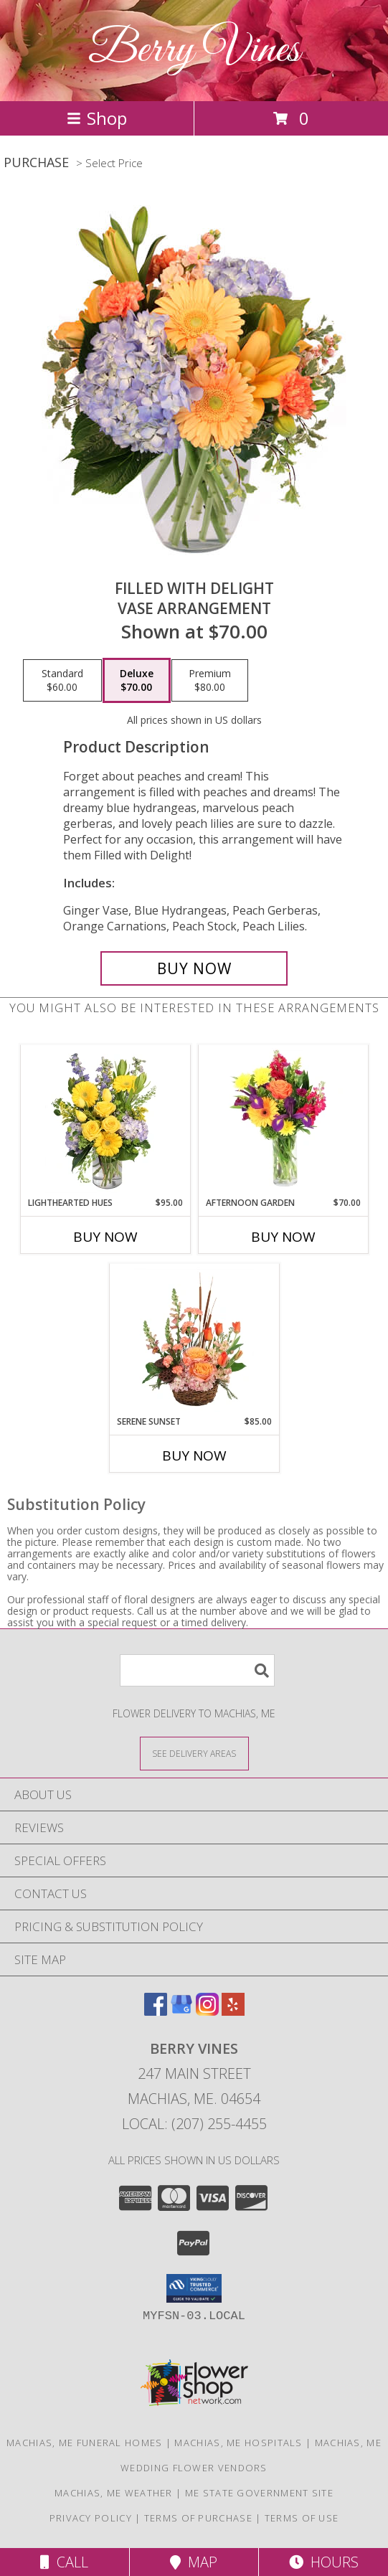 This screenshot has height=2576, width=388. I want to click on [View Afternoon Garden Floral Arrangement Info], so click(283, 1120).